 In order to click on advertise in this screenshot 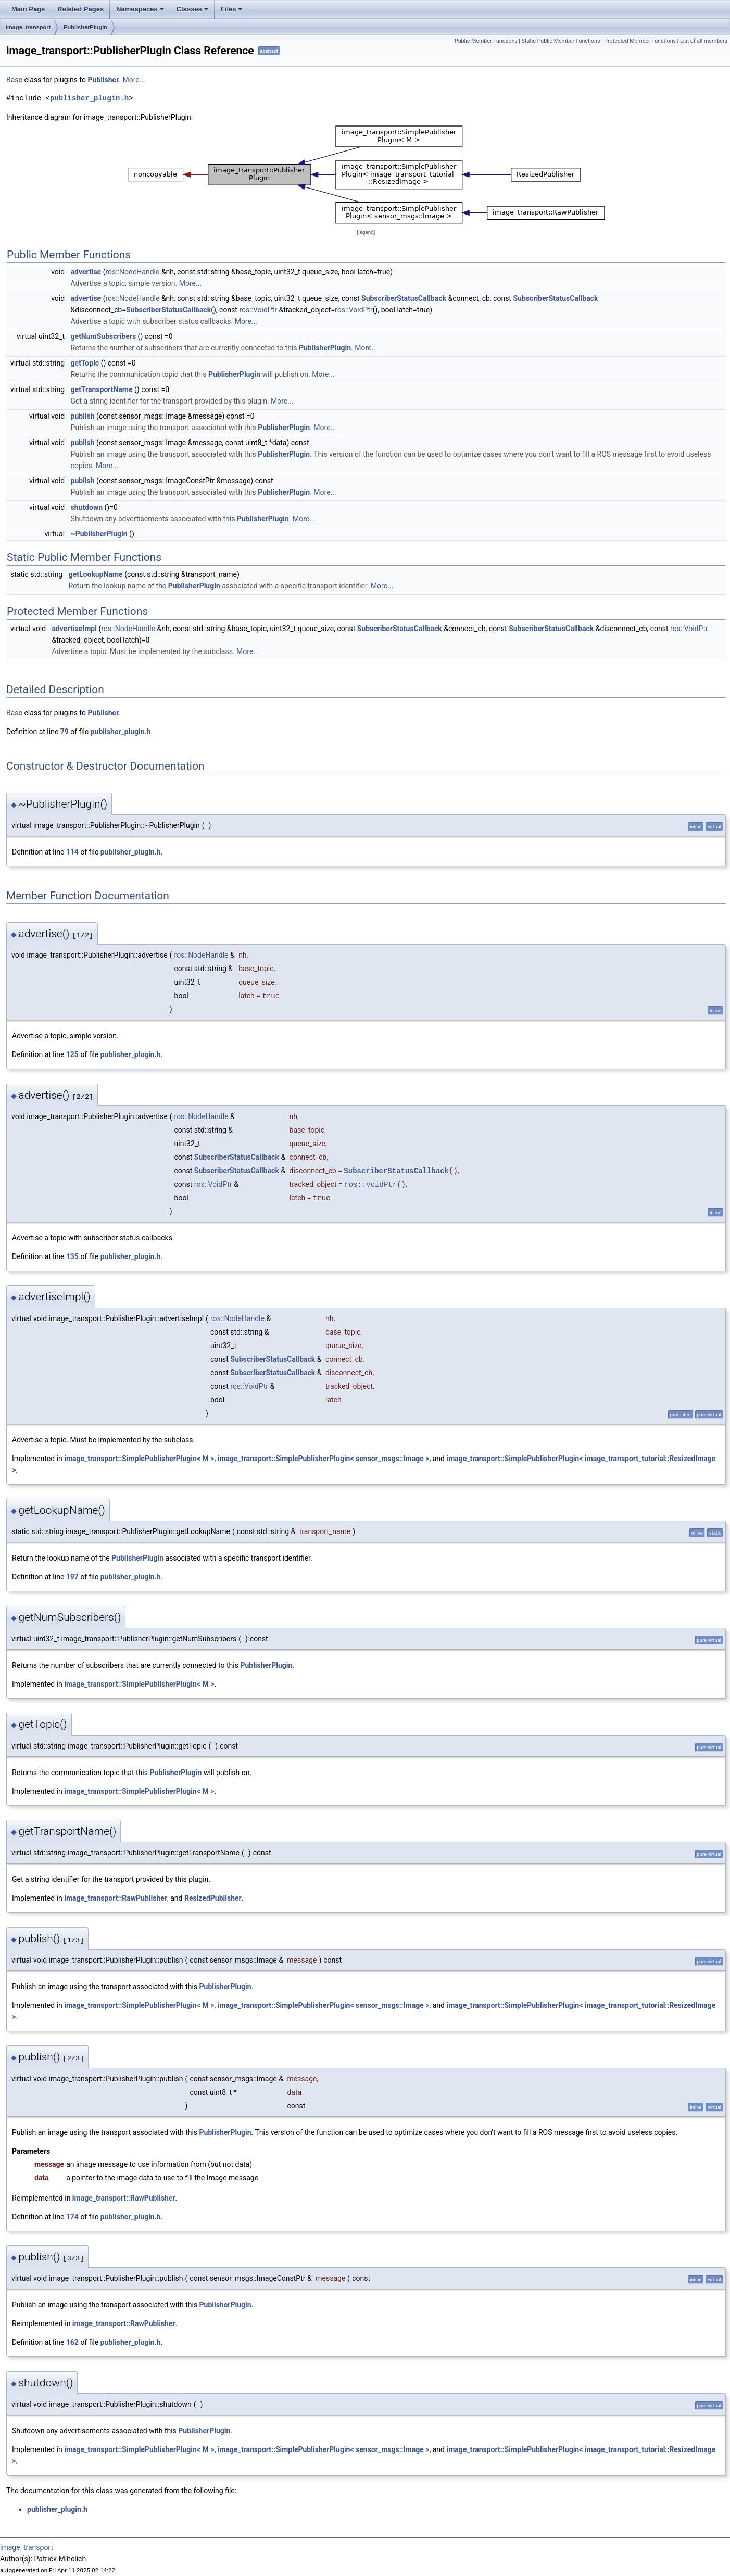, I will do `click(86, 272)`.